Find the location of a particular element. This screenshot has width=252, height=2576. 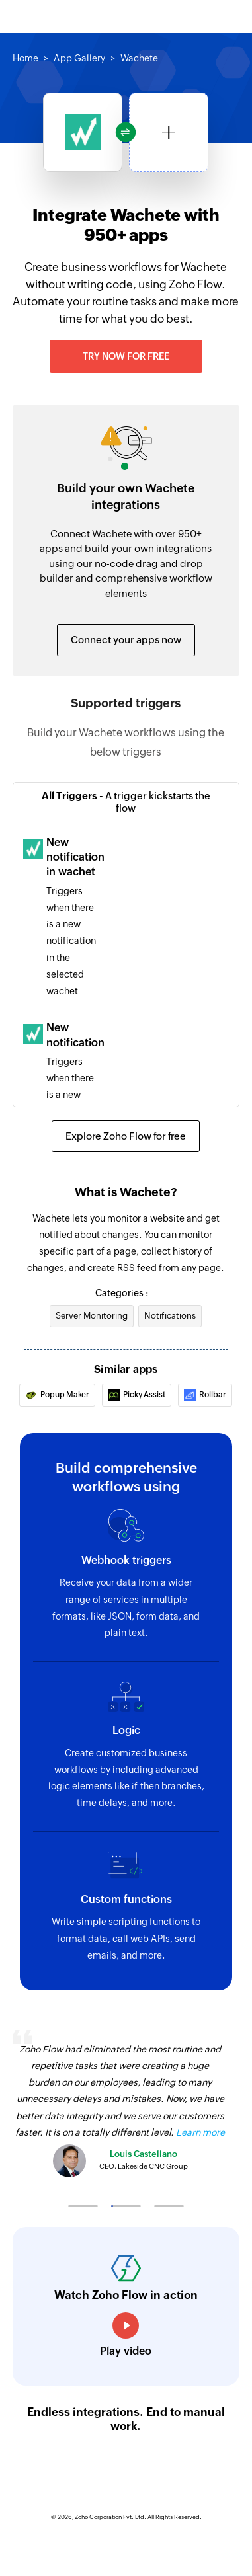

Try now for free is located at coordinates (126, 356).